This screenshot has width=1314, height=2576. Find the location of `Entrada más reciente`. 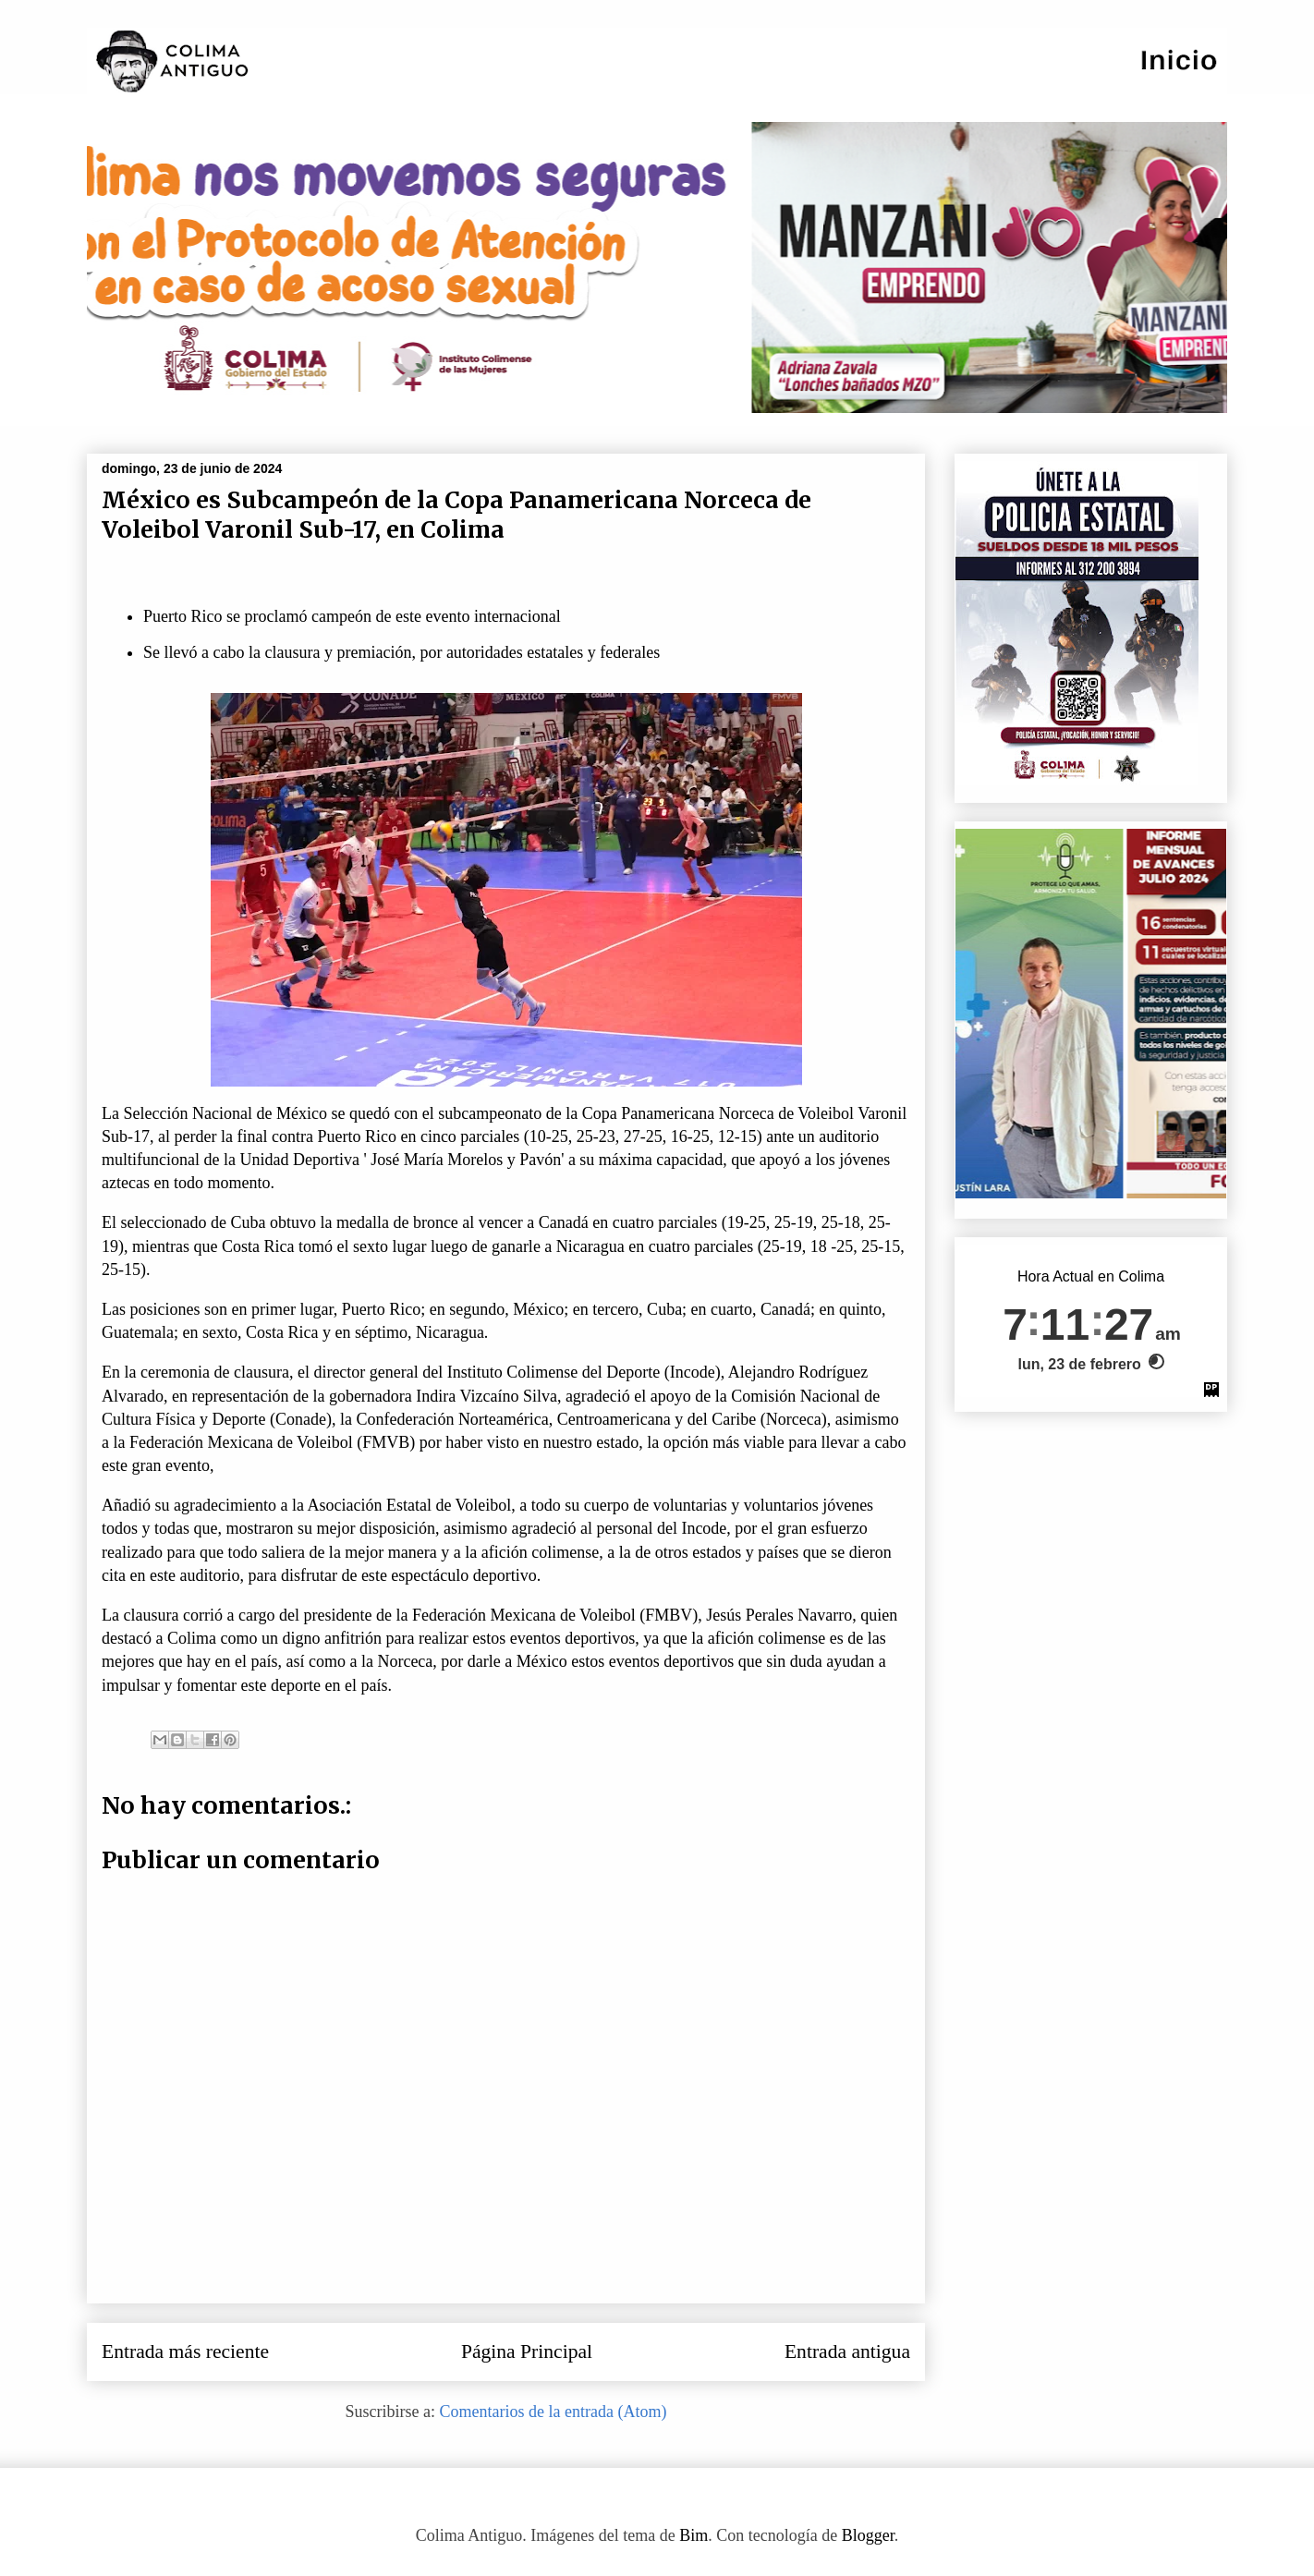

Entrada más reciente is located at coordinates (185, 2351).